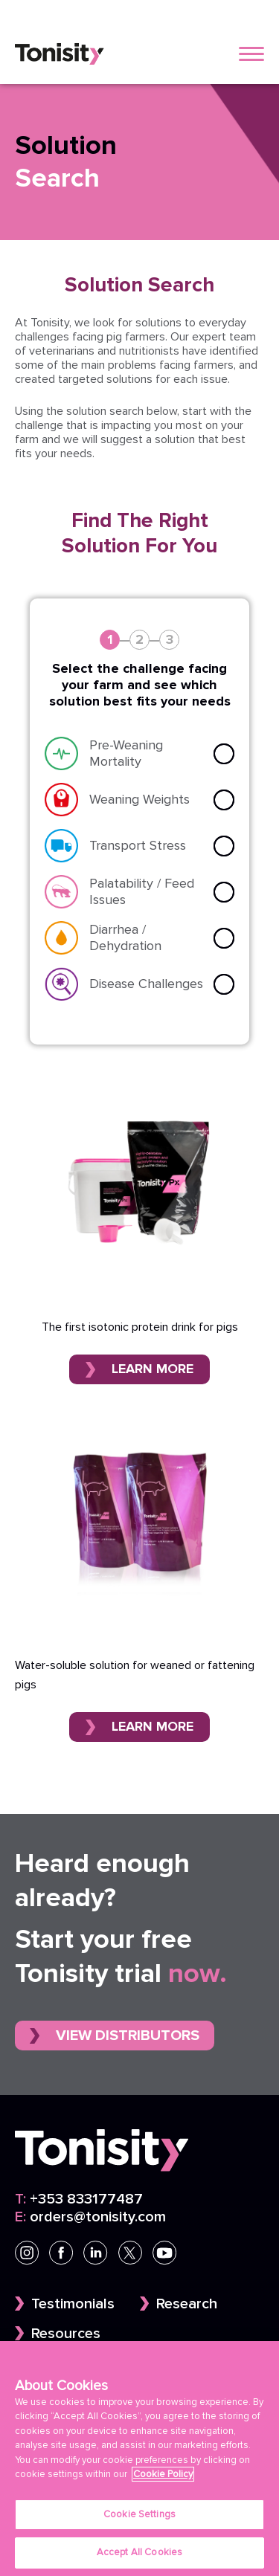 The width and height of the screenshot is (279, 2576). Describe the element at coordinates (139, 2516) in the screenshot. I see `Cookie Settings` at that location.